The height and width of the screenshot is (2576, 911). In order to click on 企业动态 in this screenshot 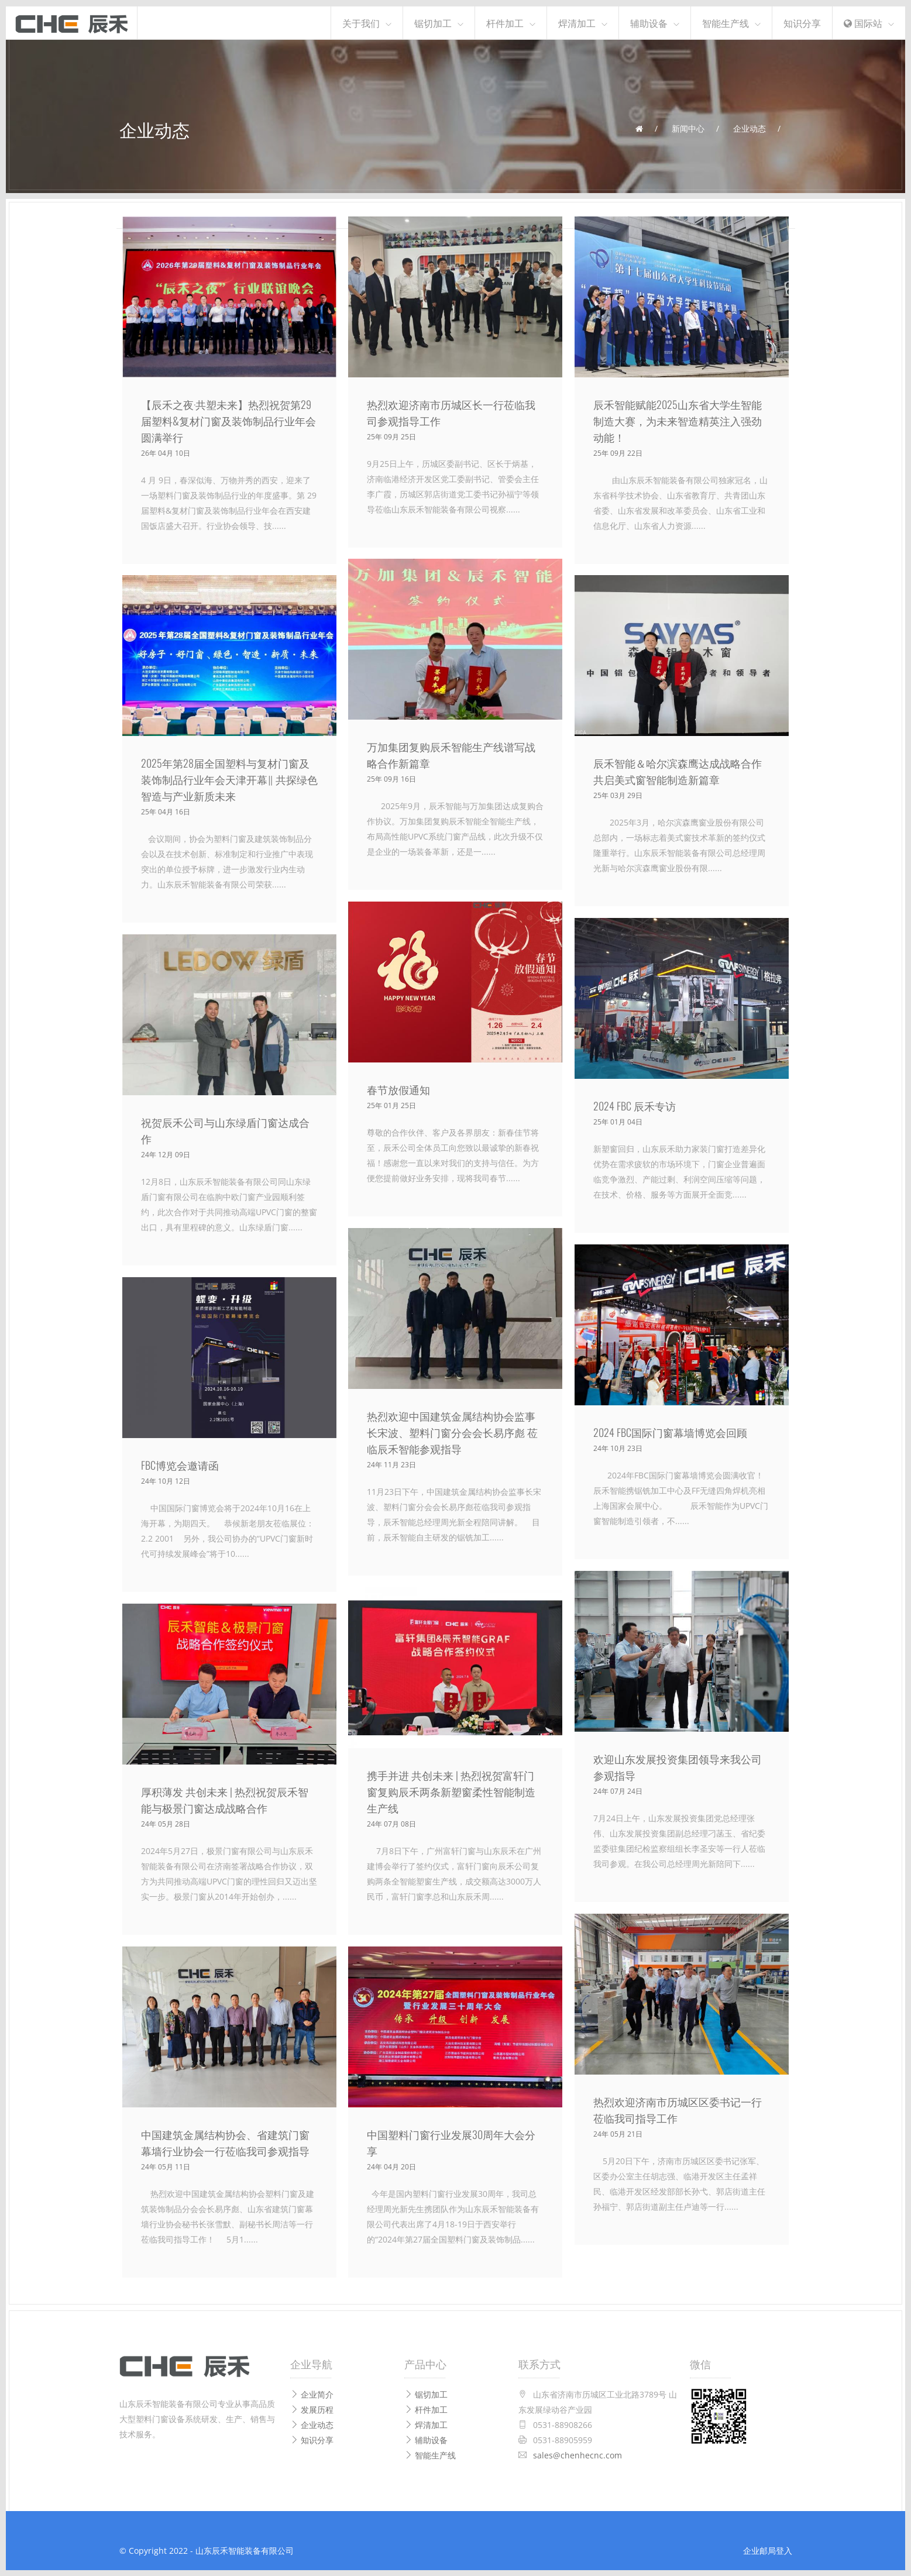, I will do `click(749, 128)`.